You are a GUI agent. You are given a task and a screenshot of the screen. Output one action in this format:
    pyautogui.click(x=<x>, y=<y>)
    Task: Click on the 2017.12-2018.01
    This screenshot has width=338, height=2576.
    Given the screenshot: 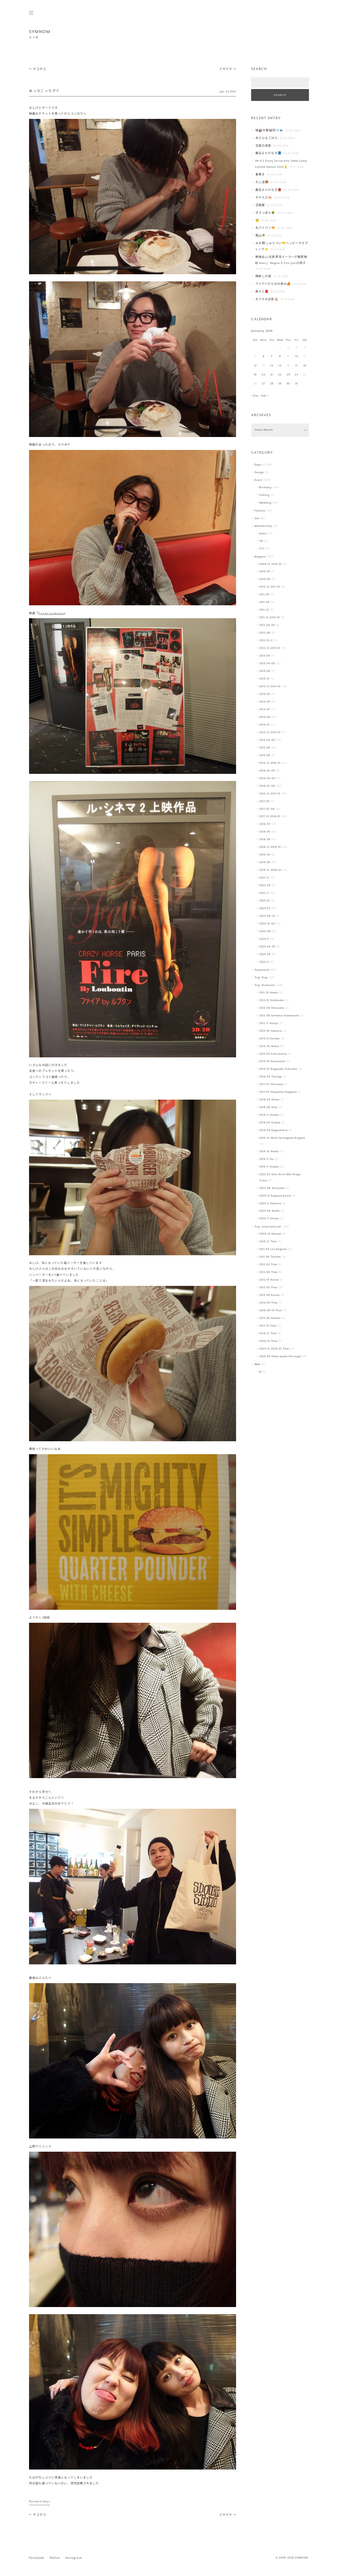 What is the action you would take?
    pyautogui.click(x=270, y=816)
    